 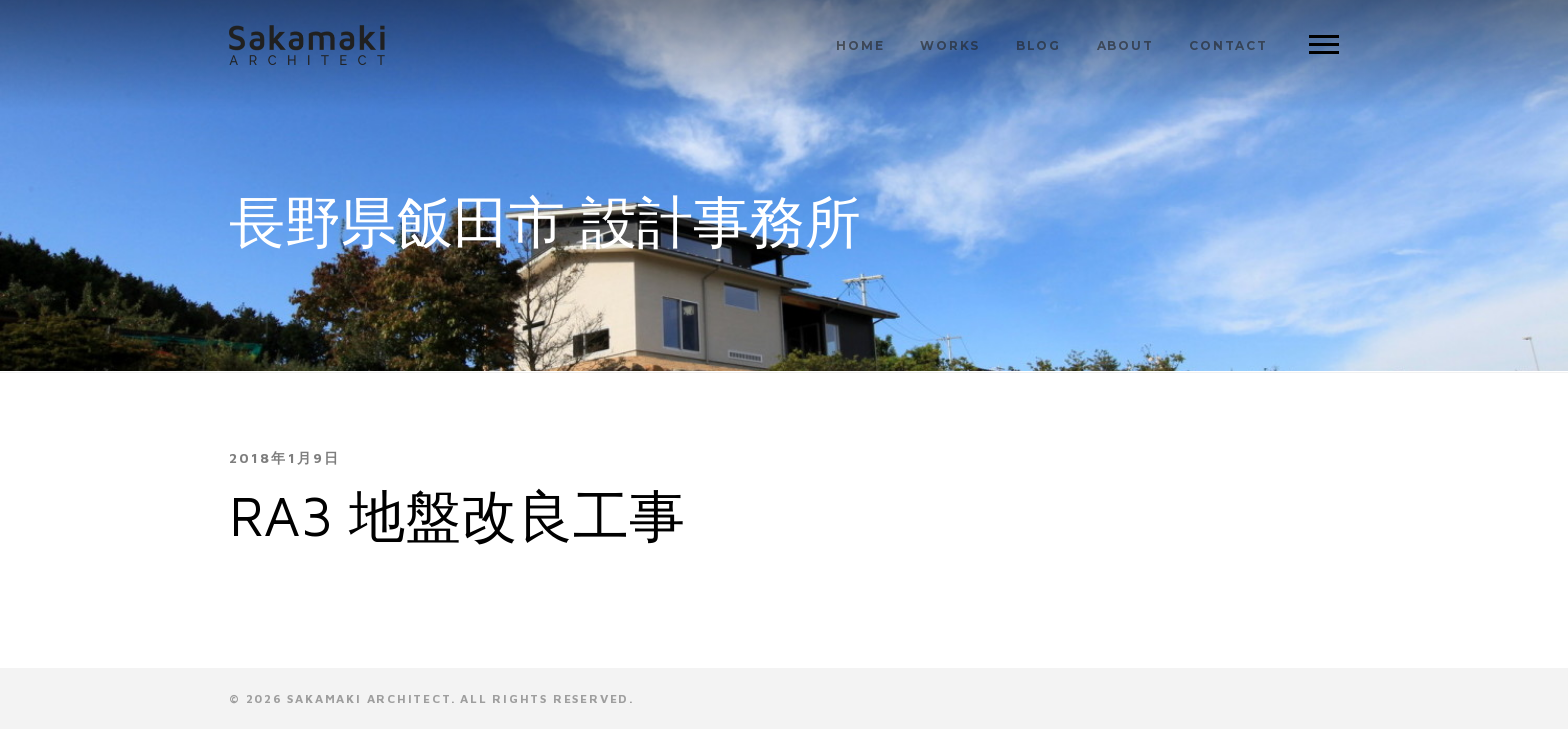 What do you see at coordinates (1228, 45) in the screenshot?
I see `CONTACT` at bounding box center [1228, 45].